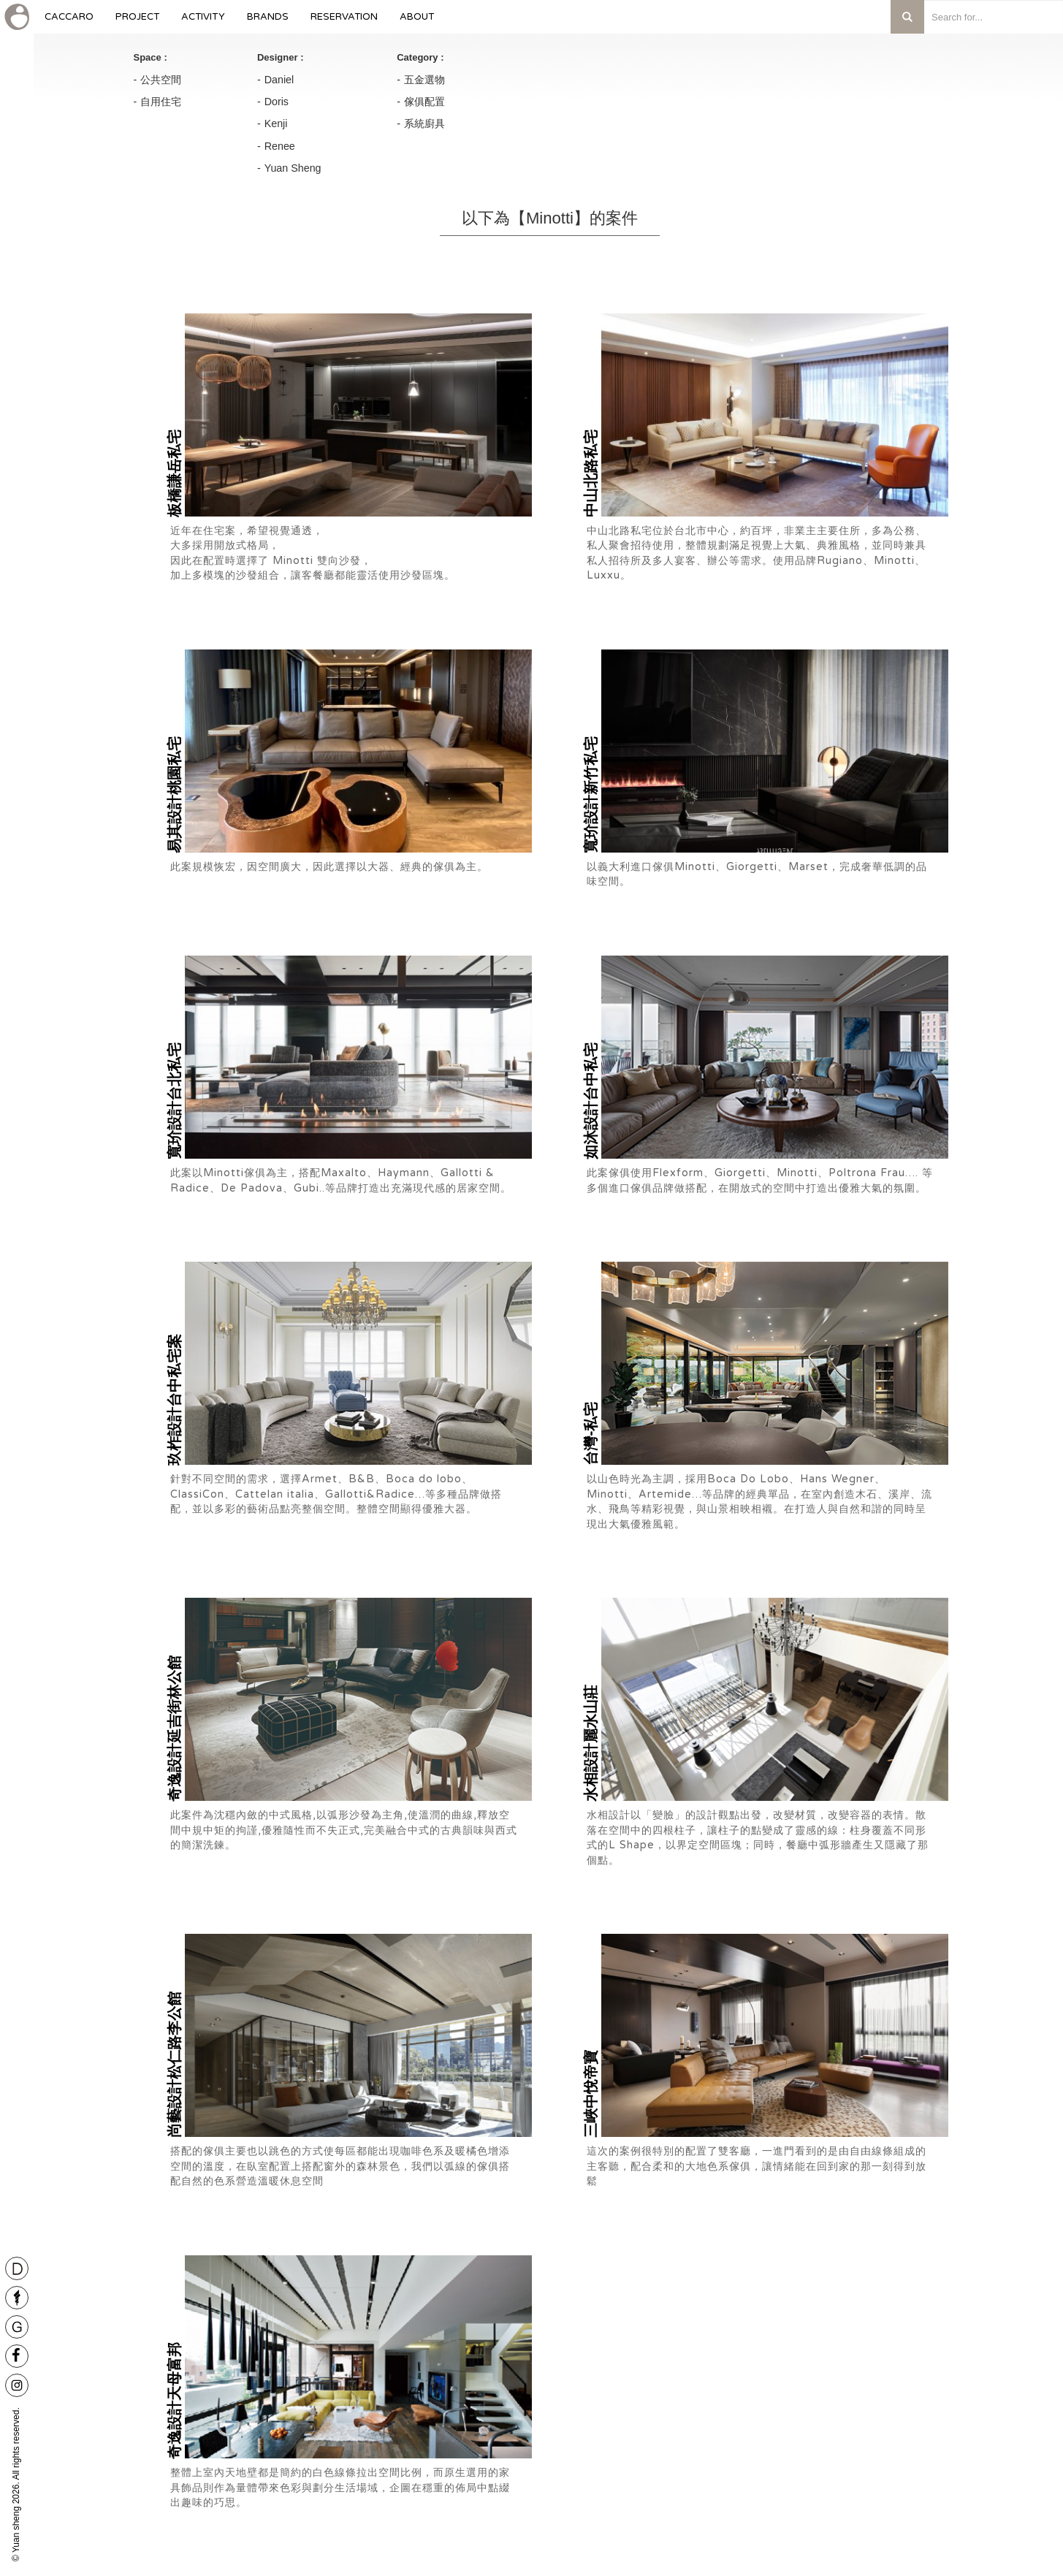 The width and height of the screenshot is (1063, 2576). What do you see at coordinates (69, 22) in the screenshot?
I see `caccaro` at bounding box center [69, 22].